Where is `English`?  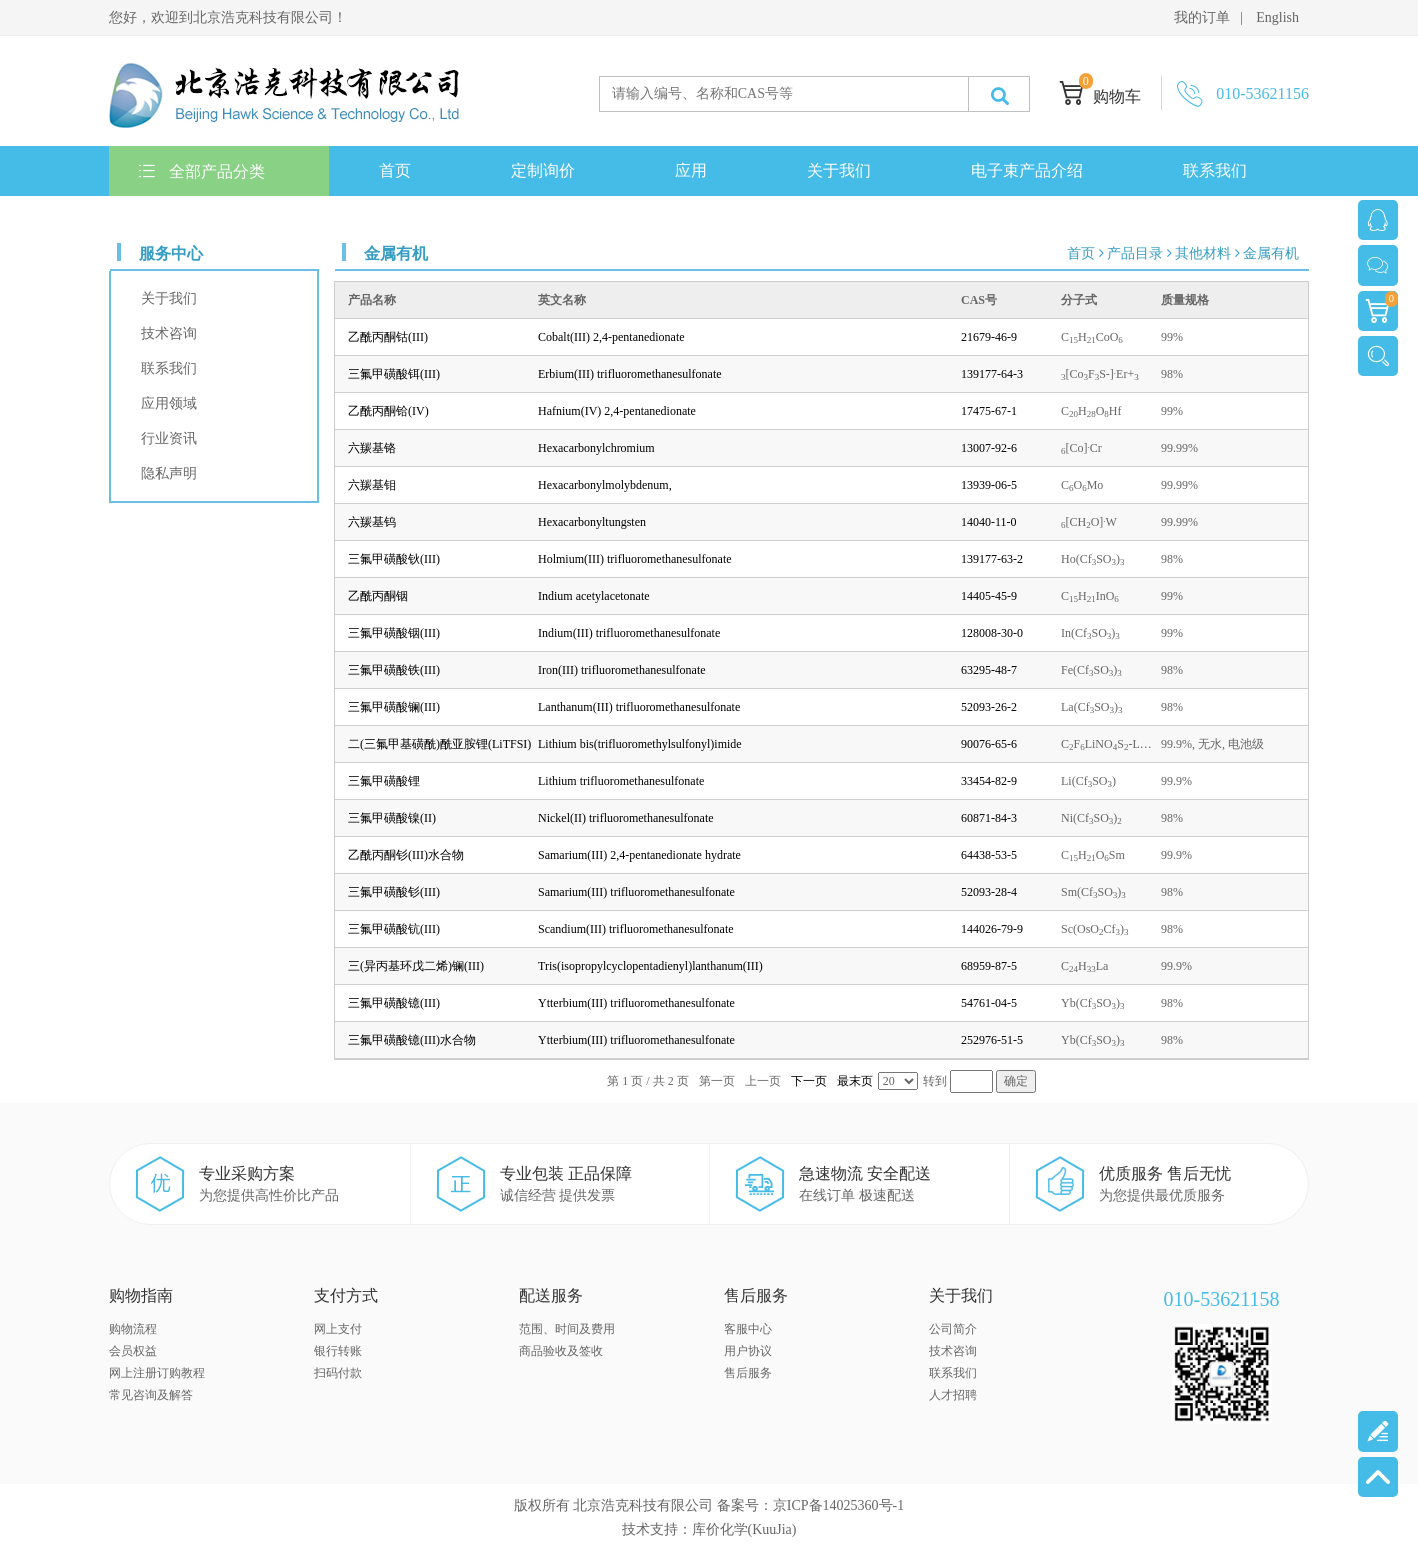 English is located at coordinates (1277, 17).